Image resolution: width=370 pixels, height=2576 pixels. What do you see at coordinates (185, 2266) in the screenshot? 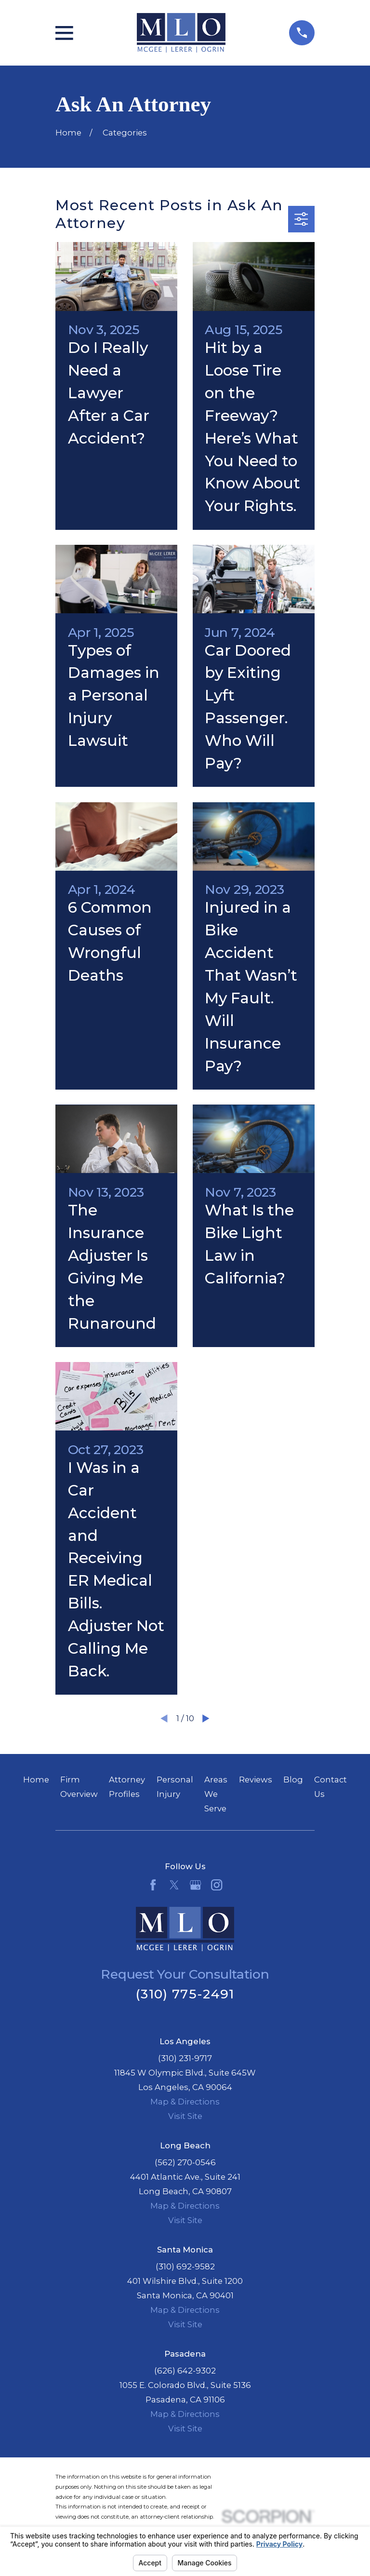
I see `(310) 692-9582` at bounding box center [185, 2266].